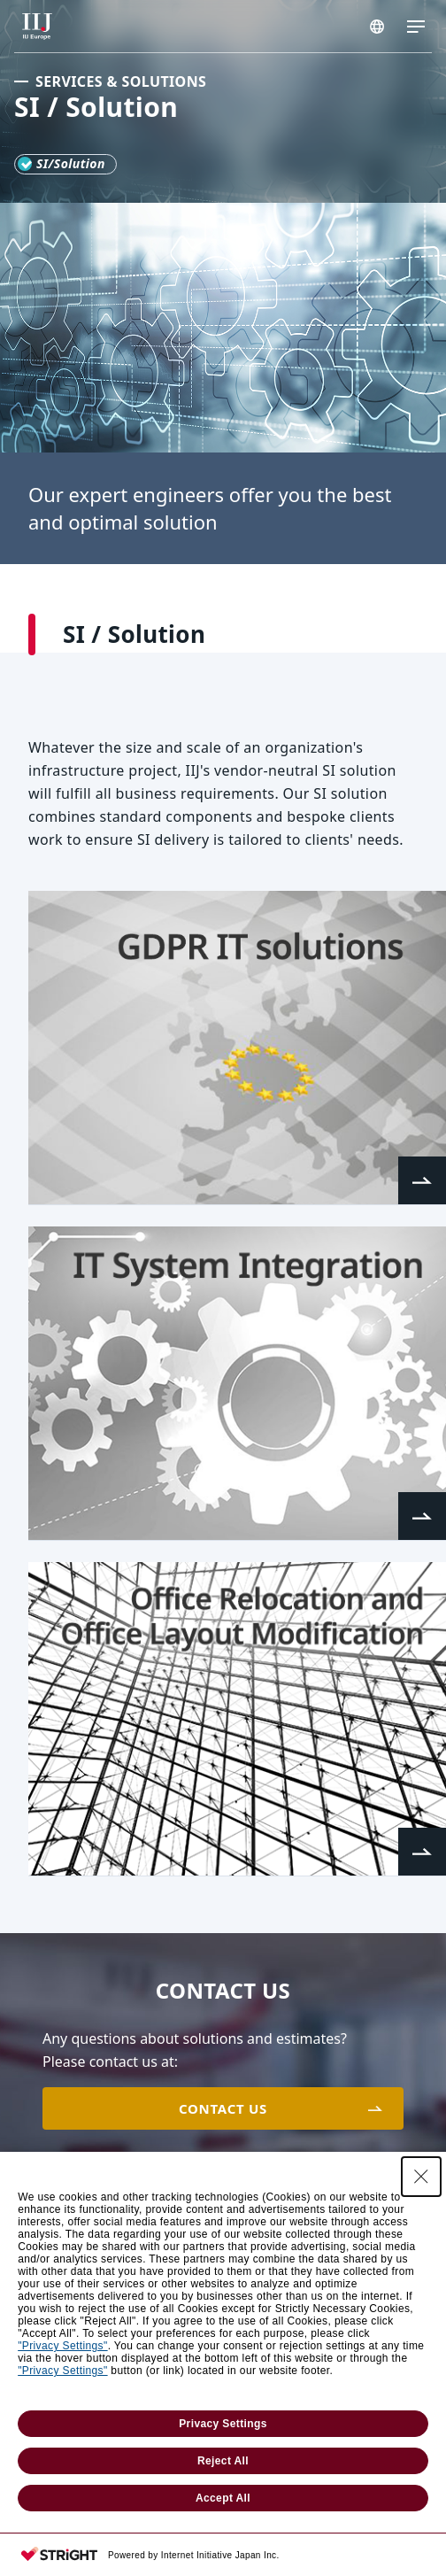 The width and height of the screenshot is (446, 2576). I want to click on CONTACT US, so click(223, 2108).